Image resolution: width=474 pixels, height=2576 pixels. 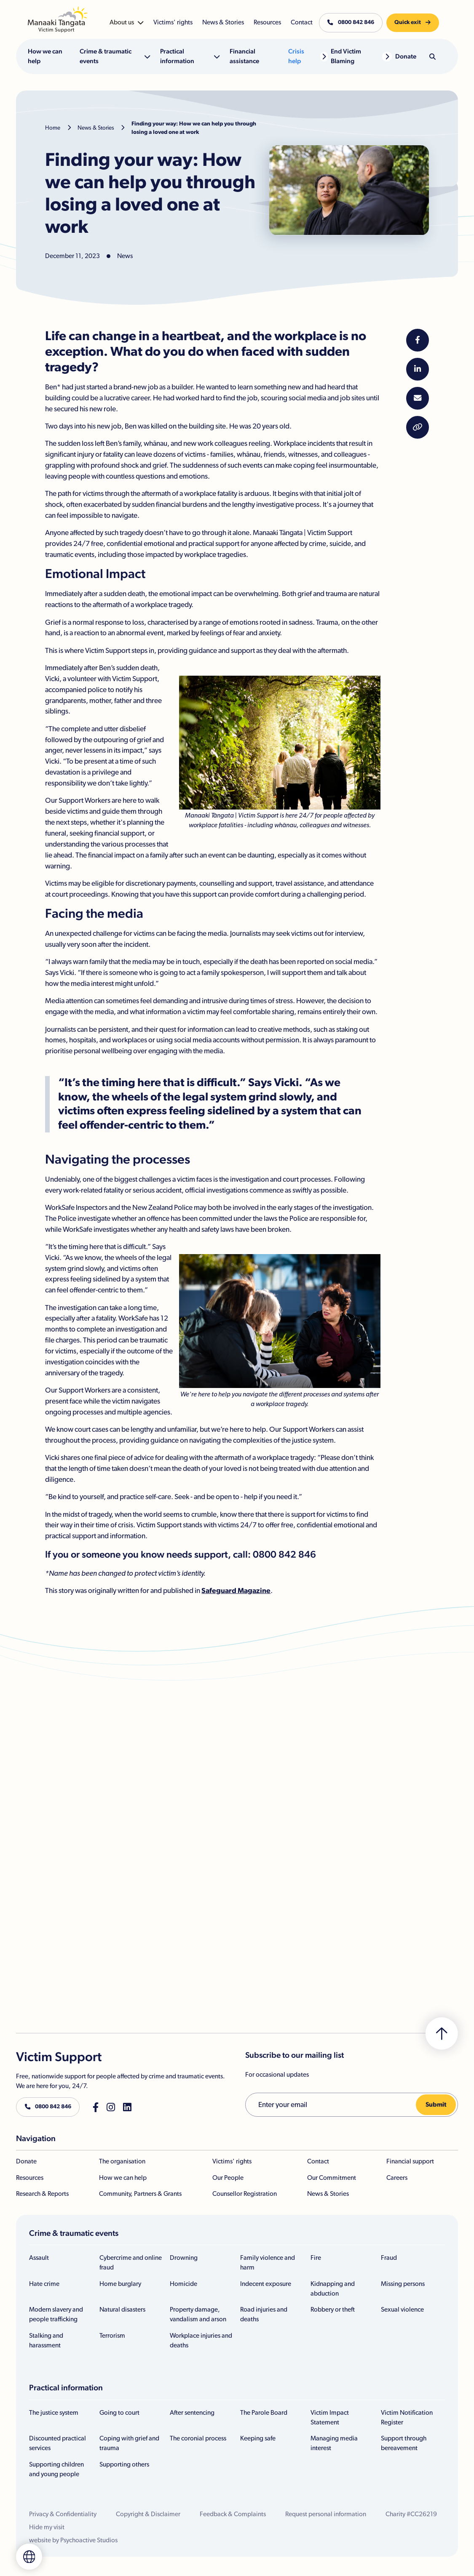 What do you see at coordinates (294, 2055) in the screenshot?
I see `Subscribe to our mailing list` at bounding box center [294, 2055].